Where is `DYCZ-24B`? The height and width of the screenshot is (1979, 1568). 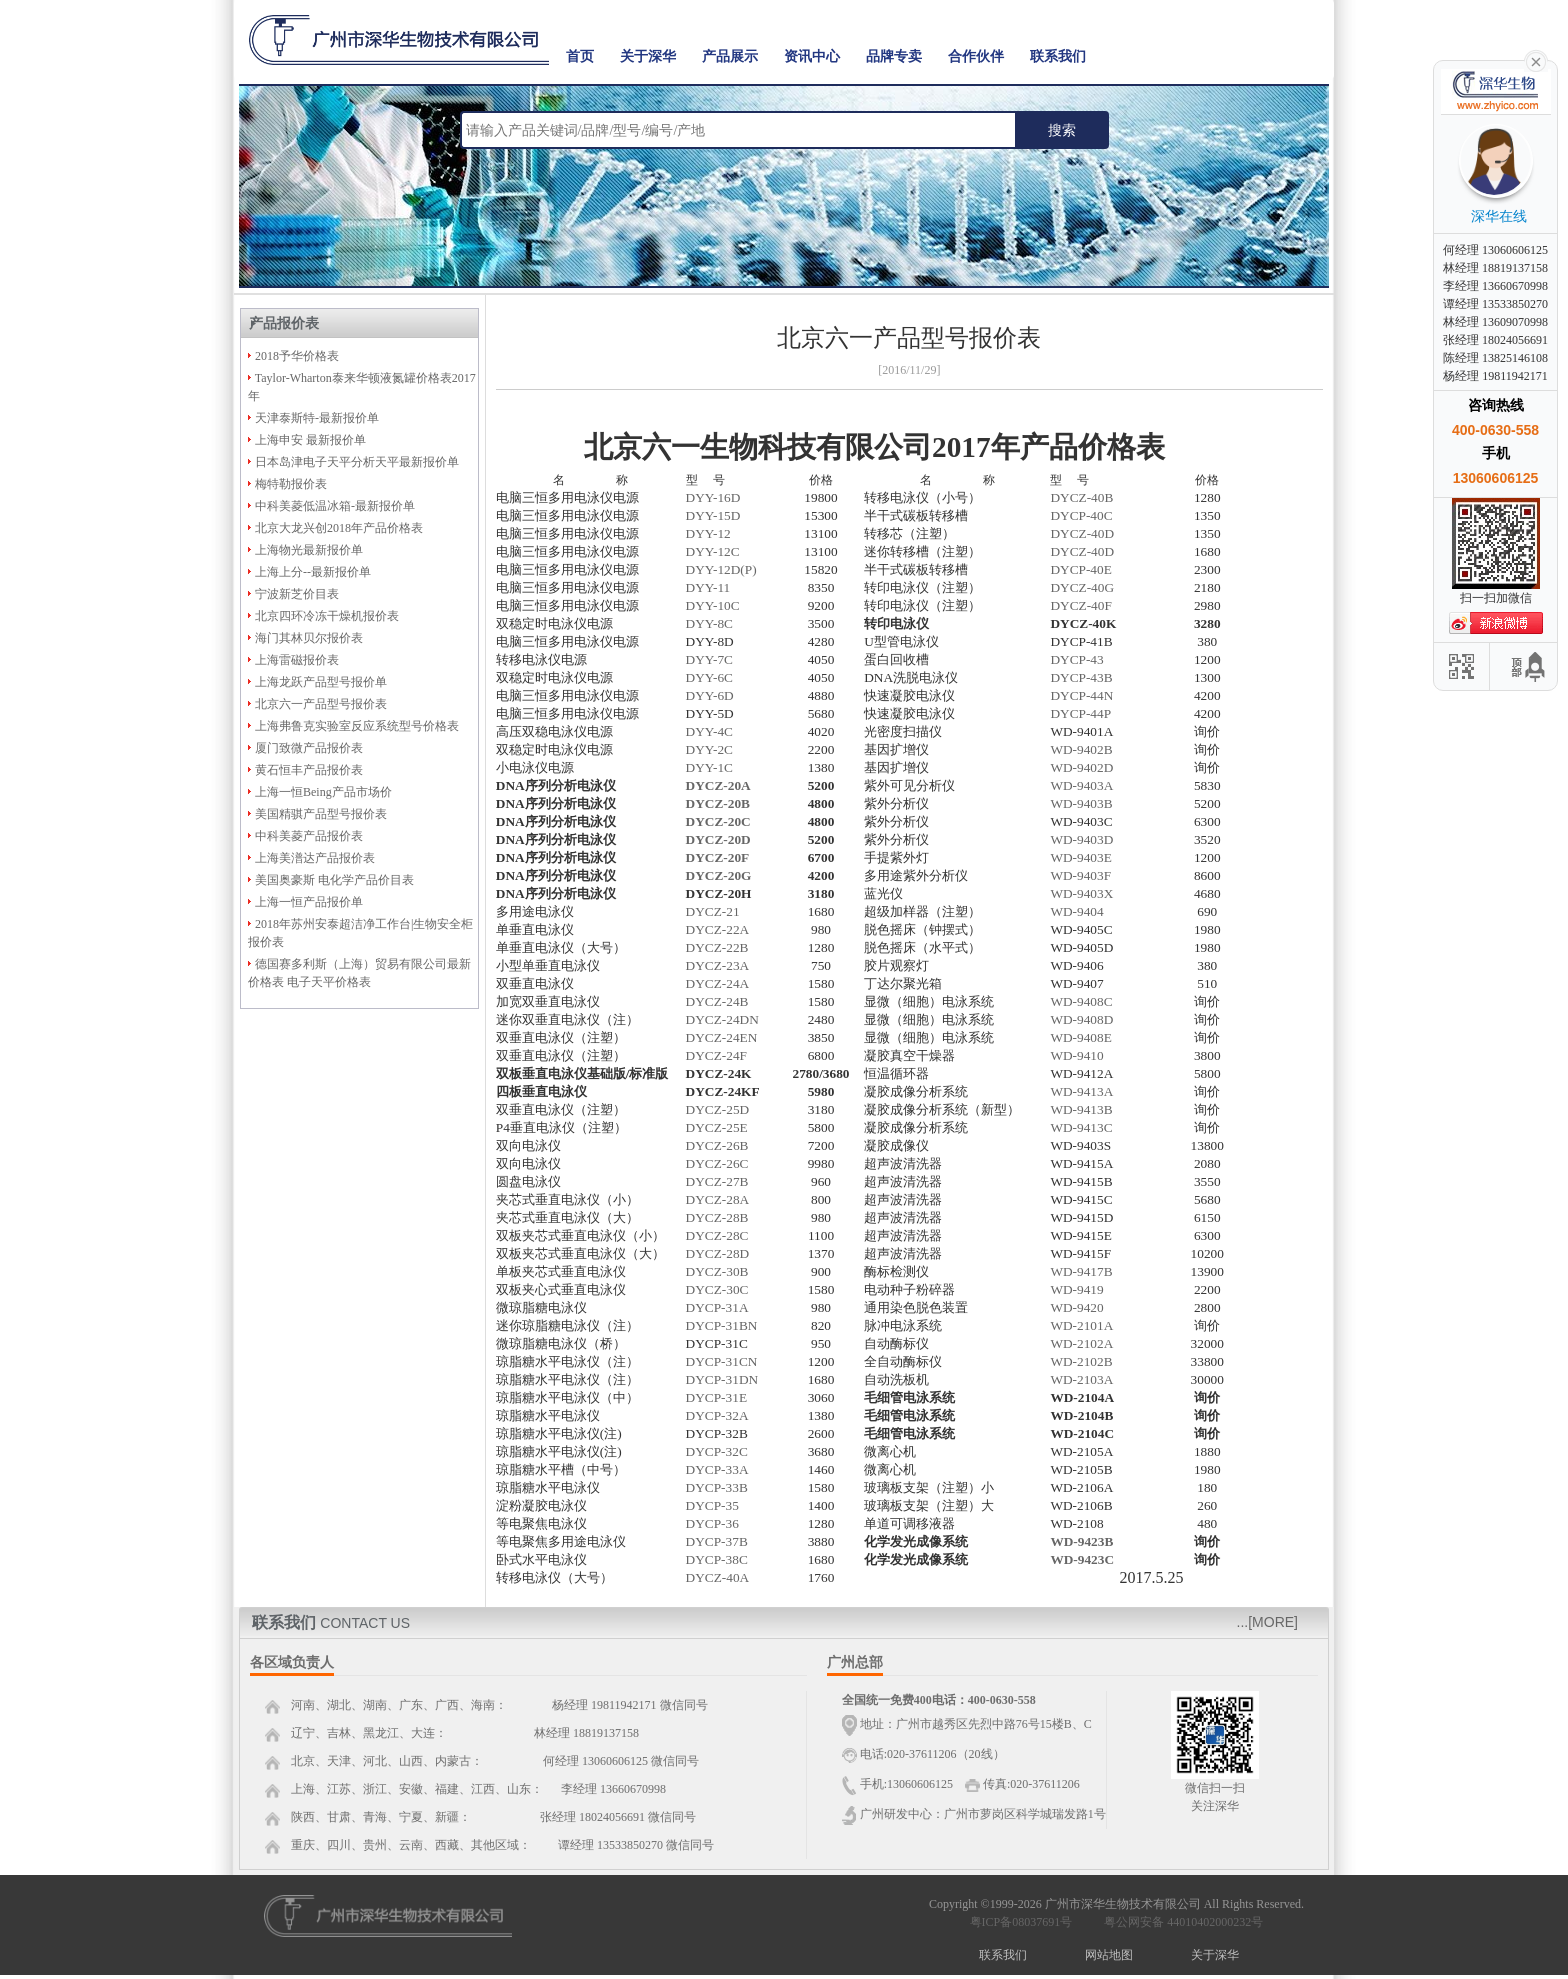 DYCZ-24B is located at coordinates (717, 1001).